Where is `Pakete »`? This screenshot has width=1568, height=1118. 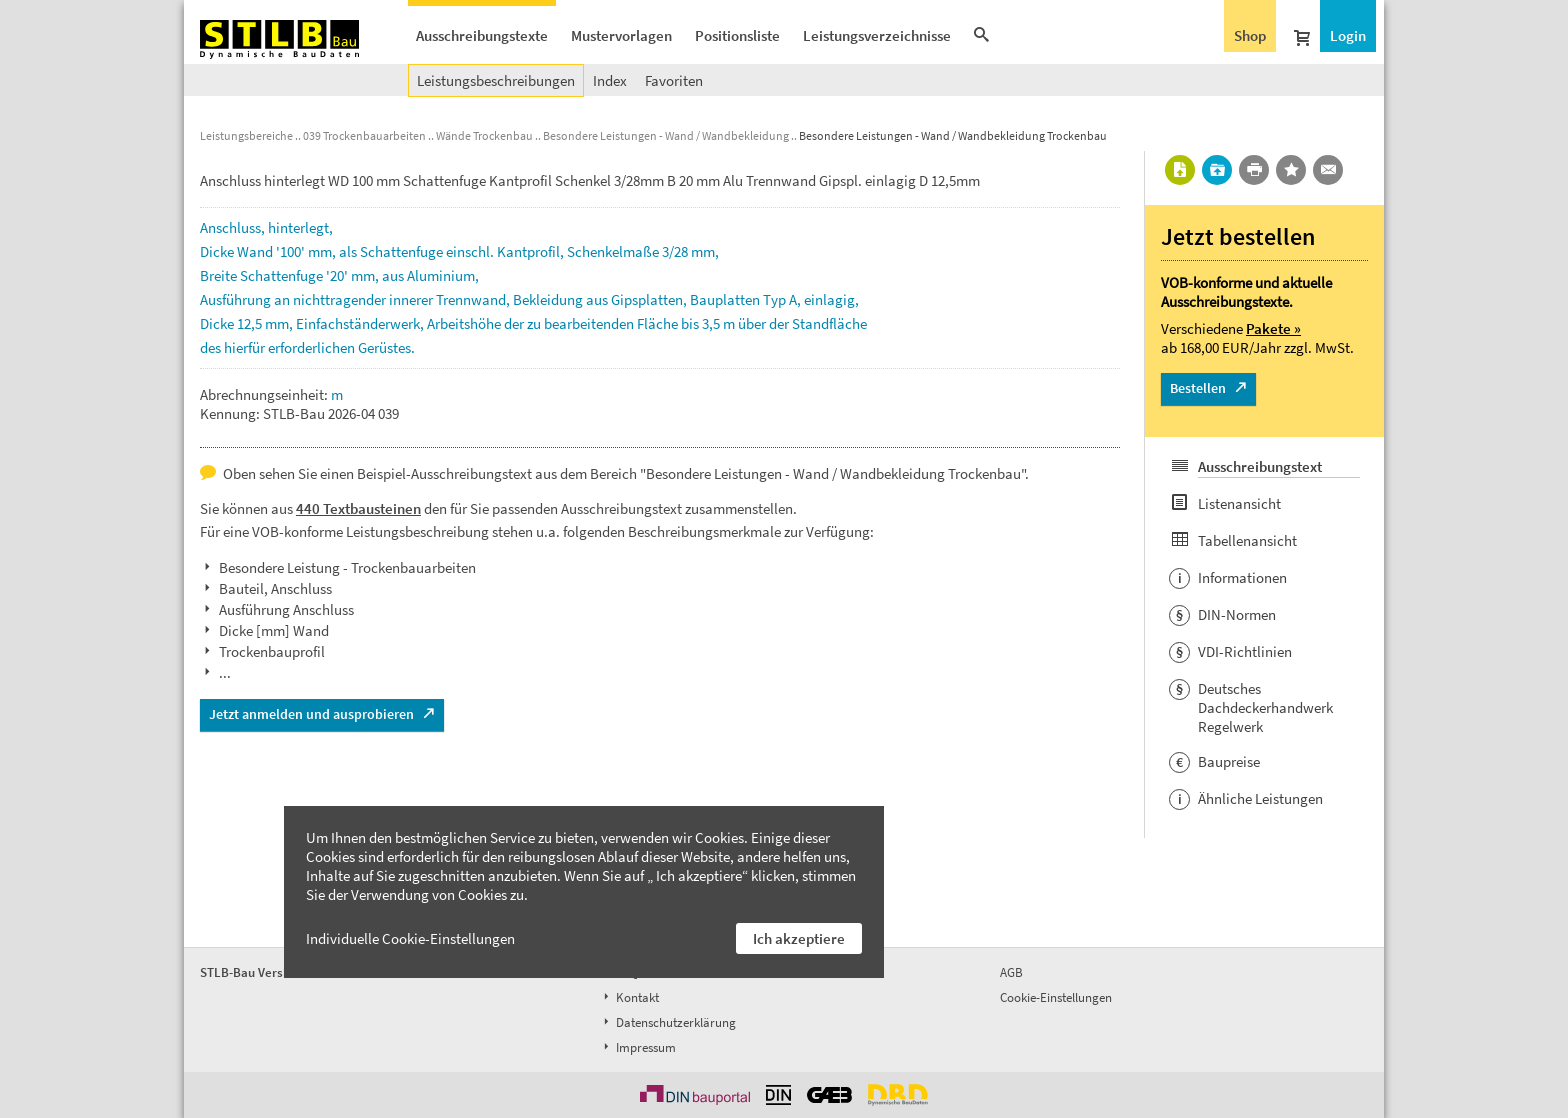 Pakete » is located at coordinates (1273, 328).